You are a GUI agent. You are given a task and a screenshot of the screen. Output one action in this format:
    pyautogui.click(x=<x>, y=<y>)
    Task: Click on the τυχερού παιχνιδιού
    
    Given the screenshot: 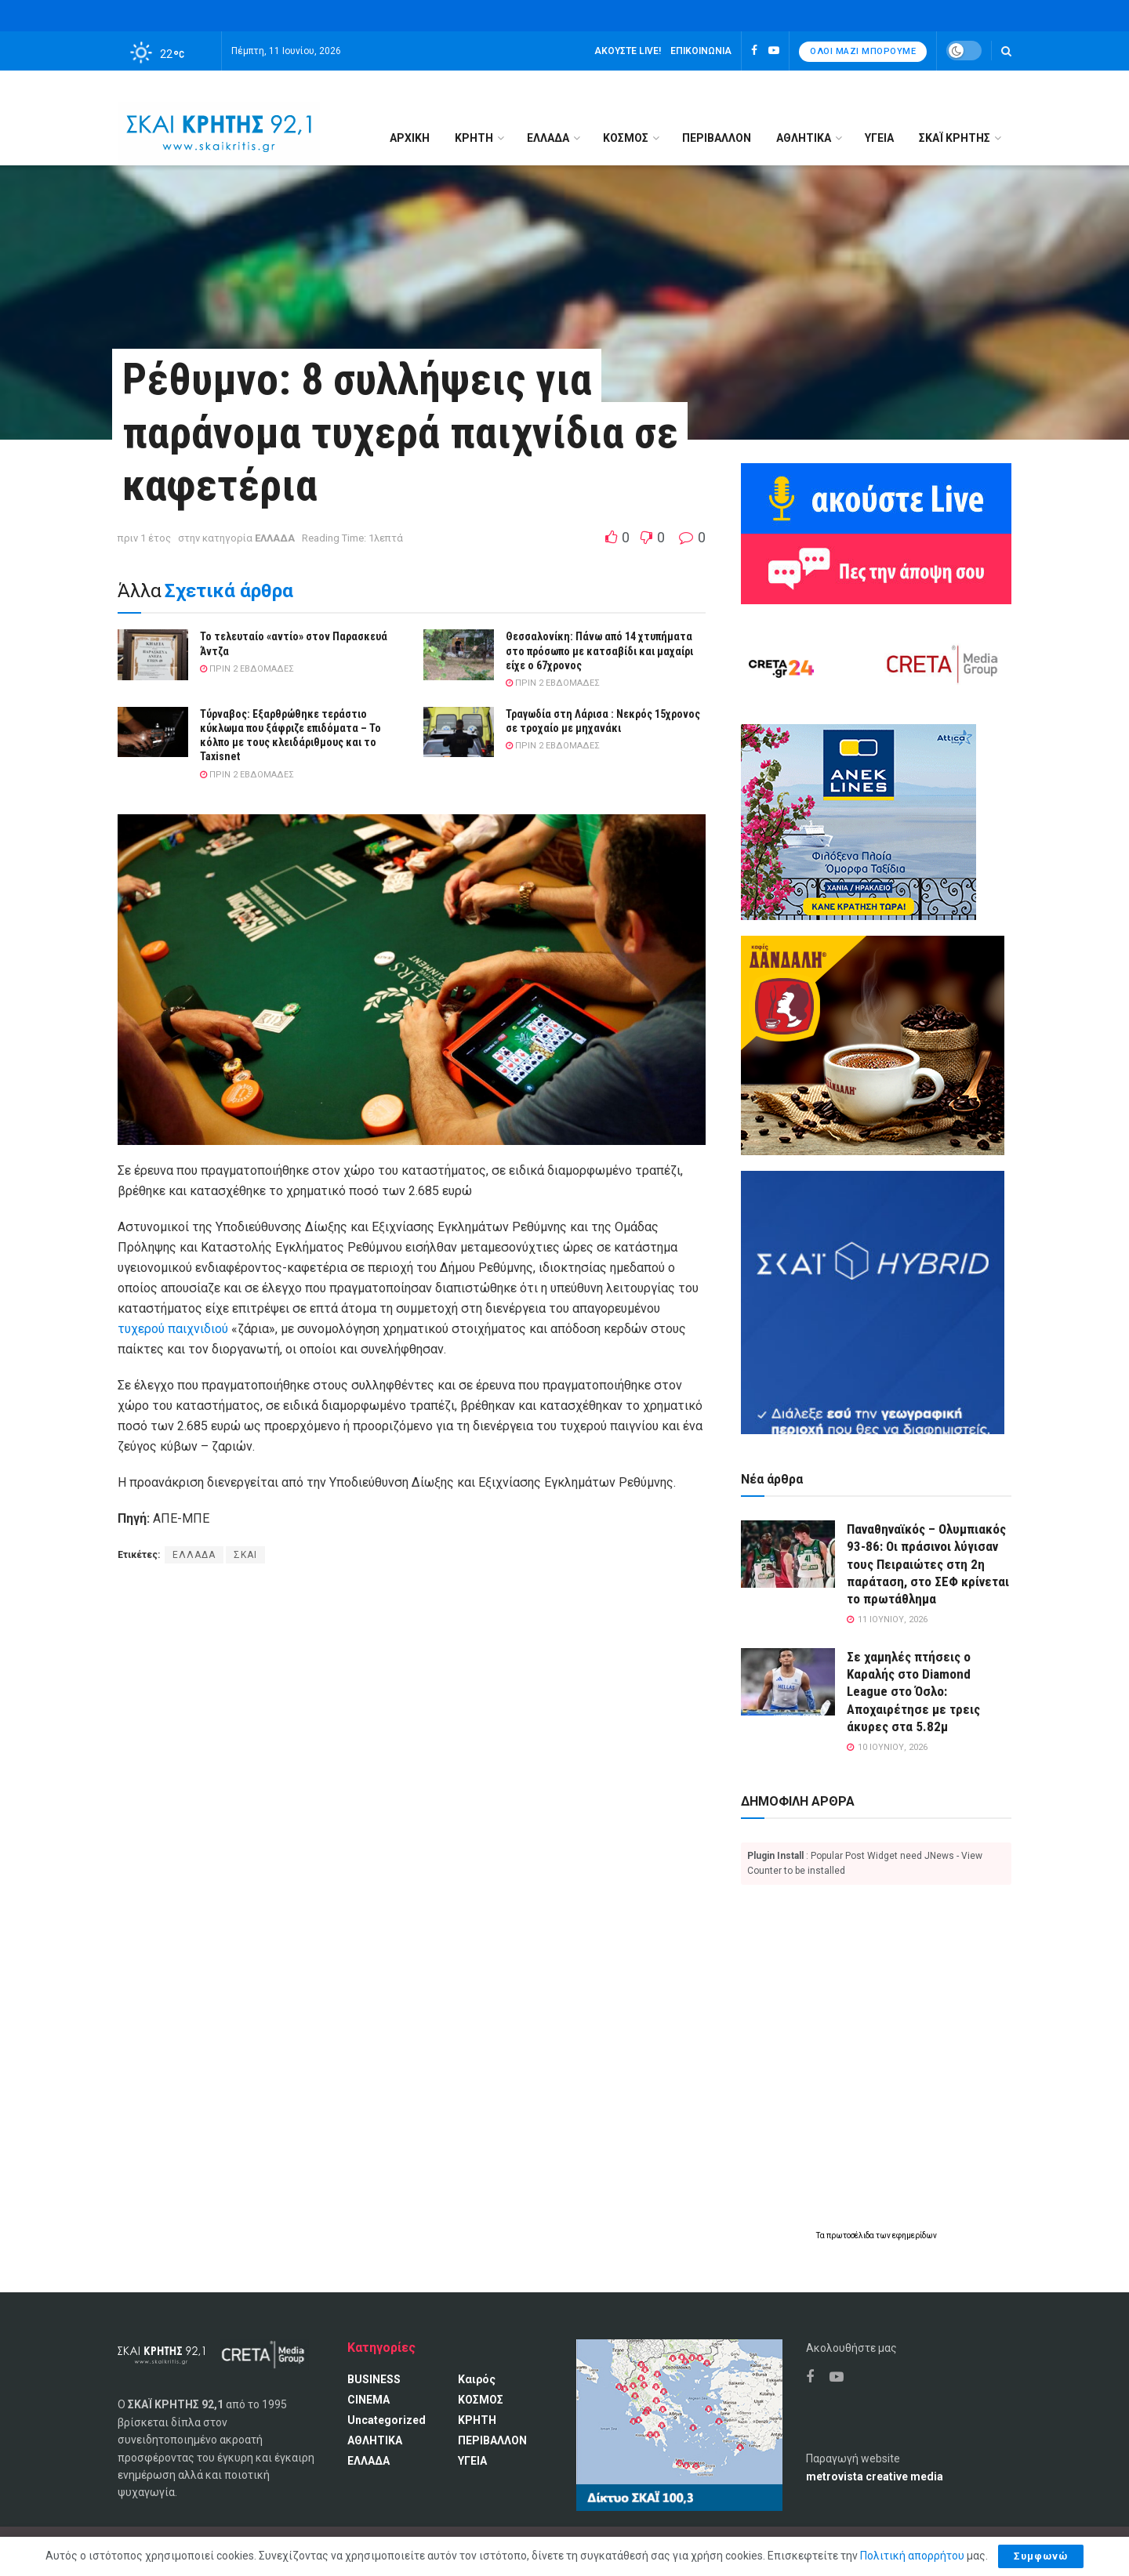 What is the action you would take?
    pyautogui.click(x=173, y=1328)
    